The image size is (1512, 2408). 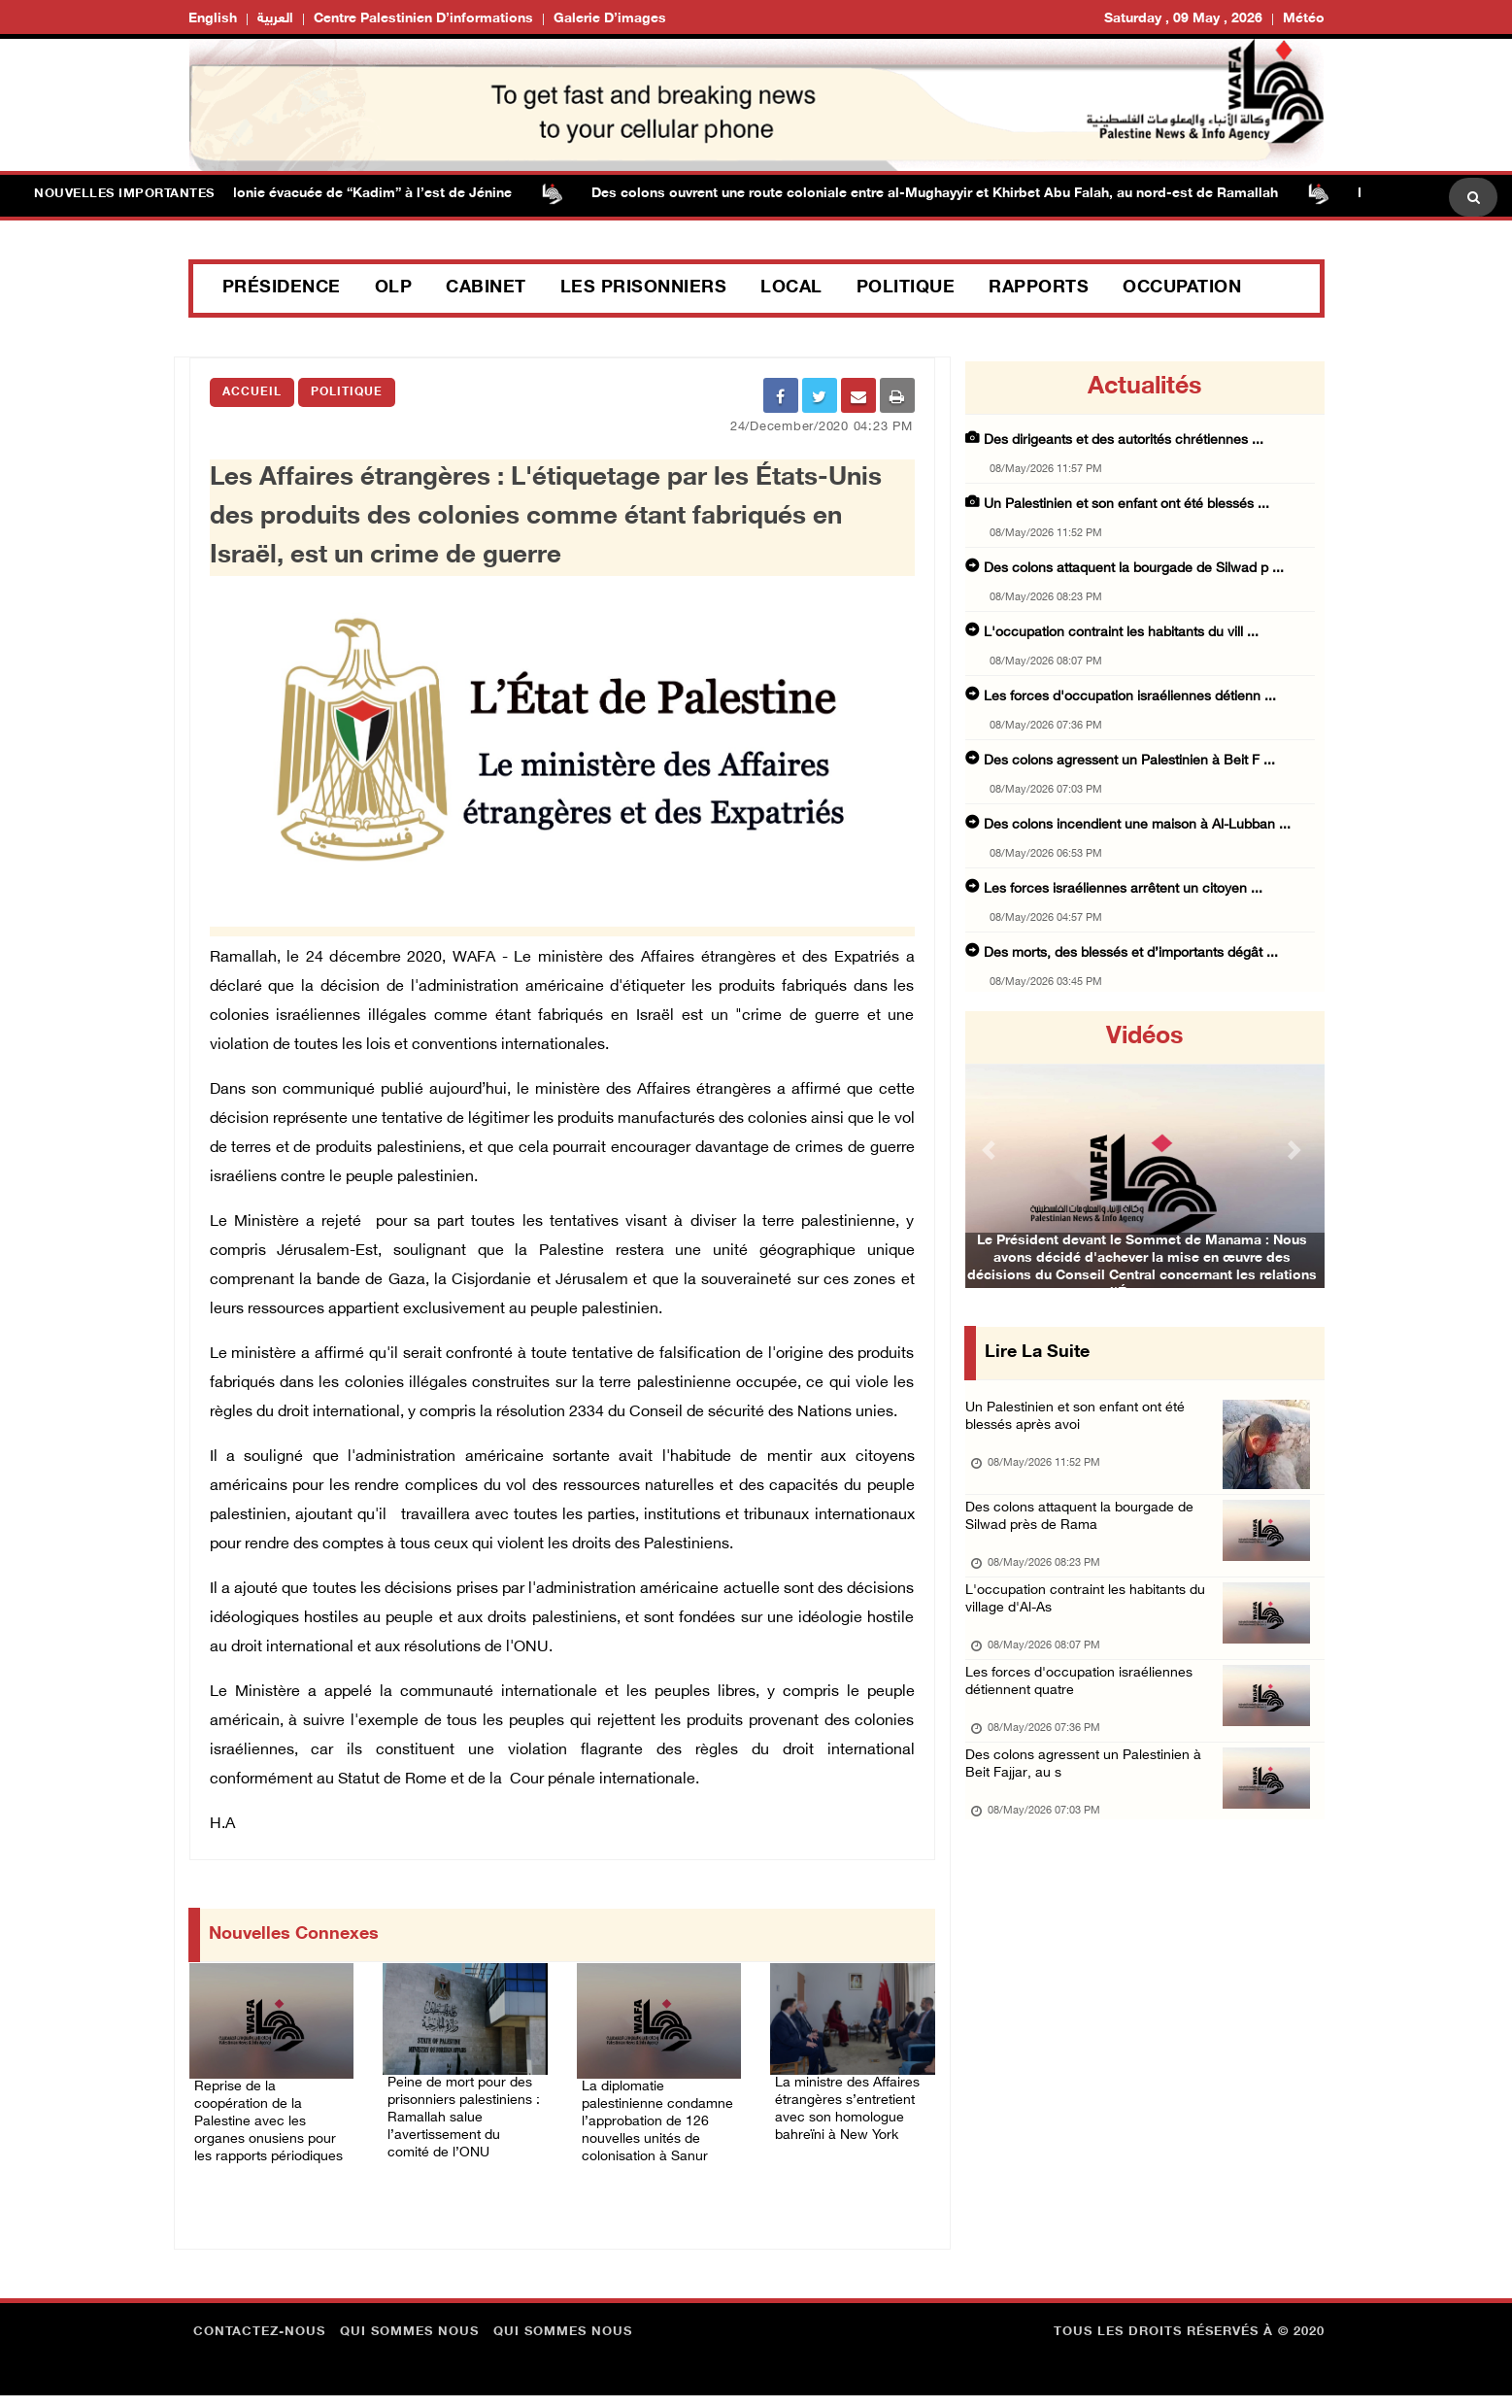 I want to click on Présidence, so click(x=281, y=288).